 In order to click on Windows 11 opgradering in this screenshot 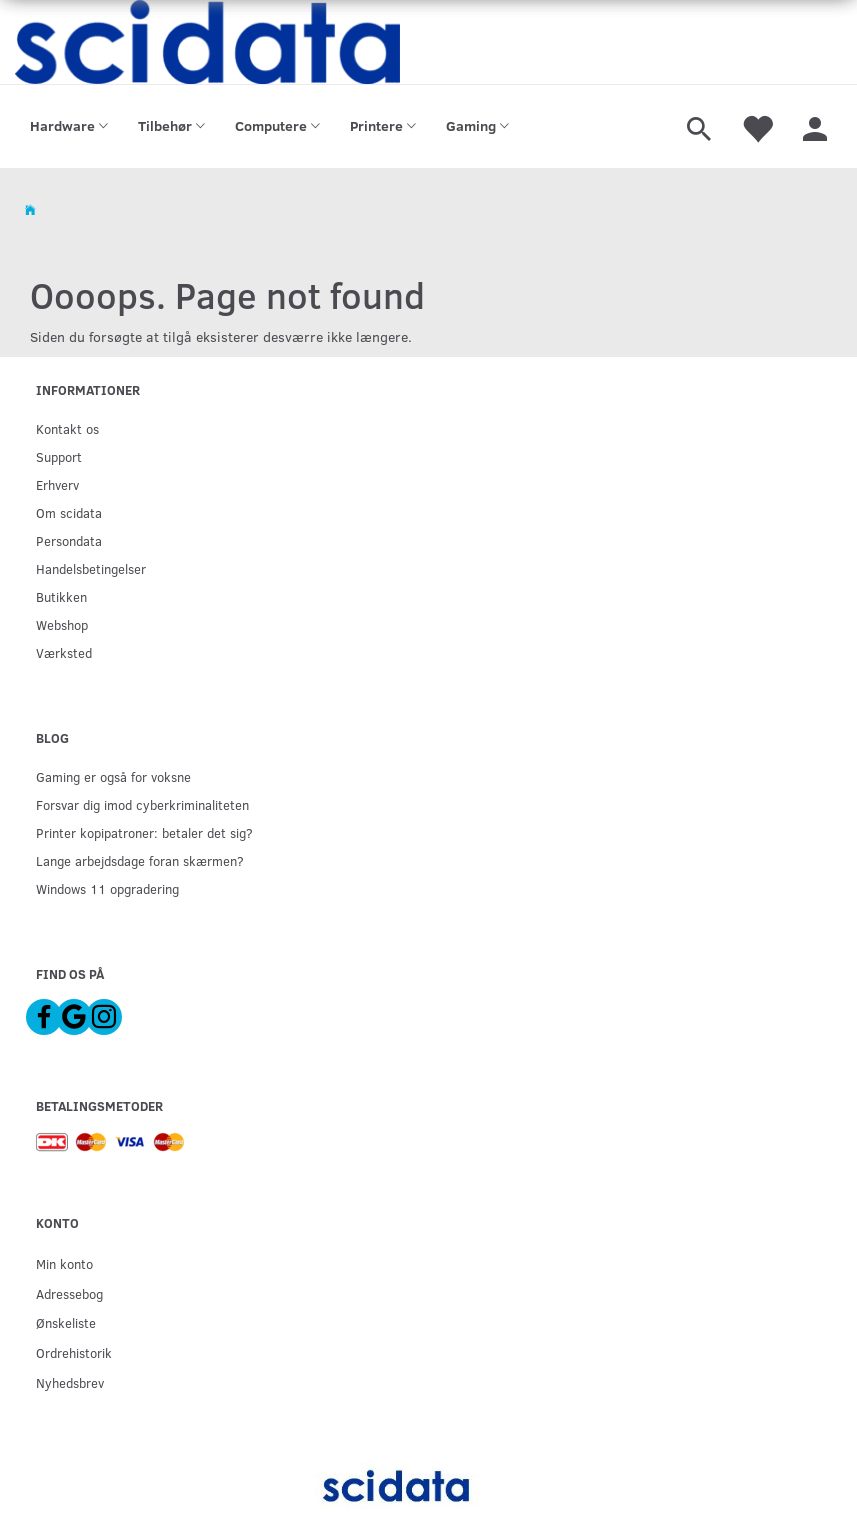, I will do `click(107, 888)`.